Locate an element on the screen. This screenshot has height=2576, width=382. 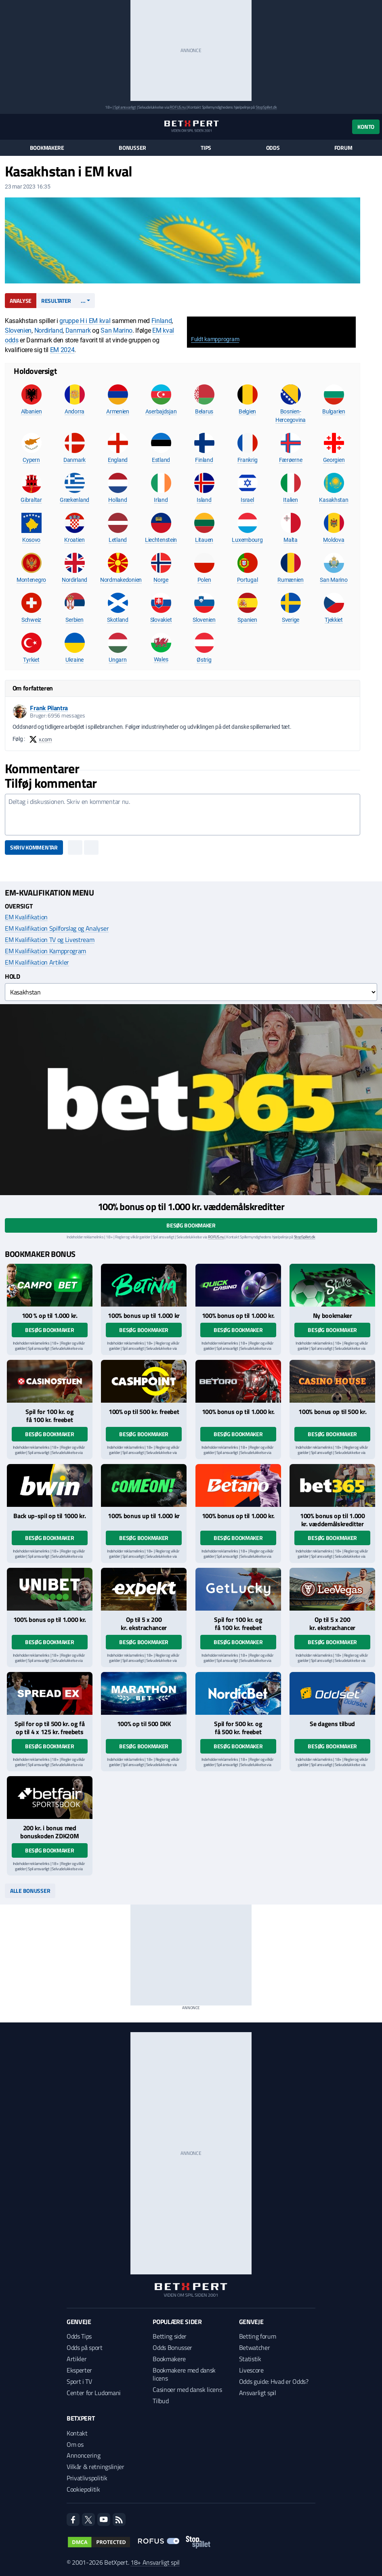
EM Kvalifikation Spilforslag og Analyser is located at coordinates (57, 928).